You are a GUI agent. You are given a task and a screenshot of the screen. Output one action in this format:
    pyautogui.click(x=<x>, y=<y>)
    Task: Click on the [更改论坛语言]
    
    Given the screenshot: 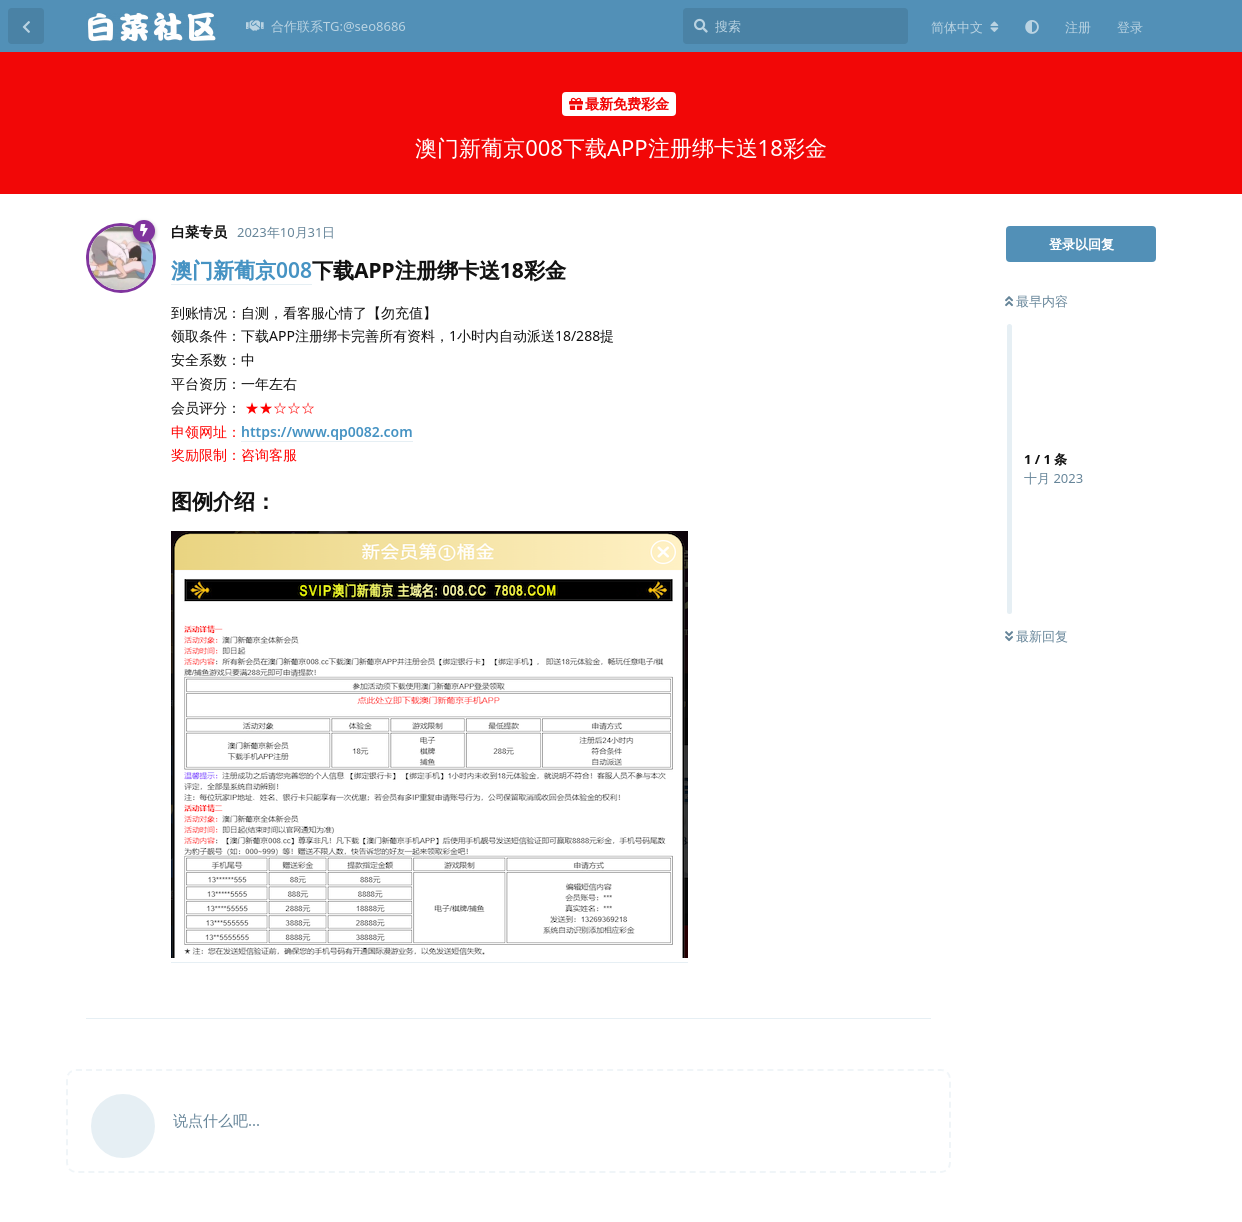 What is the action you would take?
    pyautogui.click(x=965, y=27)
    